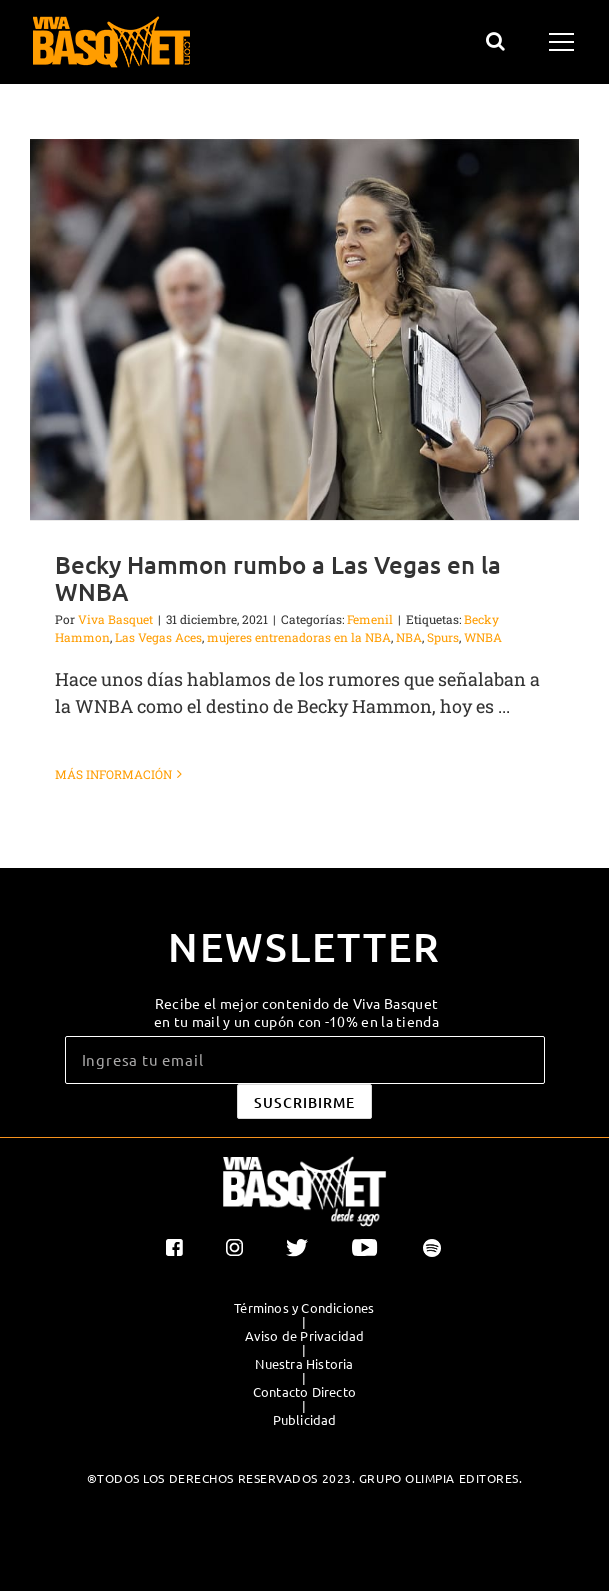  I want to click on Spurs, so click(443, 637).